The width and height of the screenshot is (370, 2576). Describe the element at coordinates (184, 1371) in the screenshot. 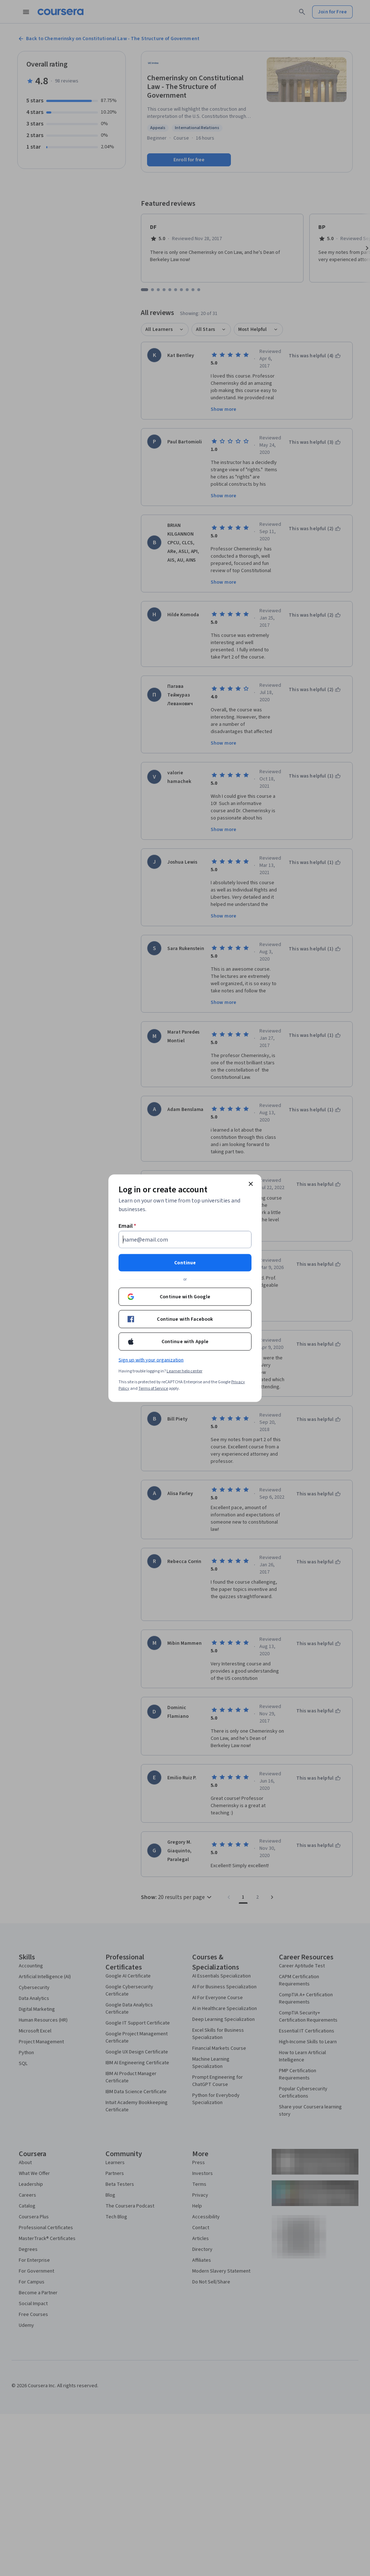

I see `Learner help center` at that location.